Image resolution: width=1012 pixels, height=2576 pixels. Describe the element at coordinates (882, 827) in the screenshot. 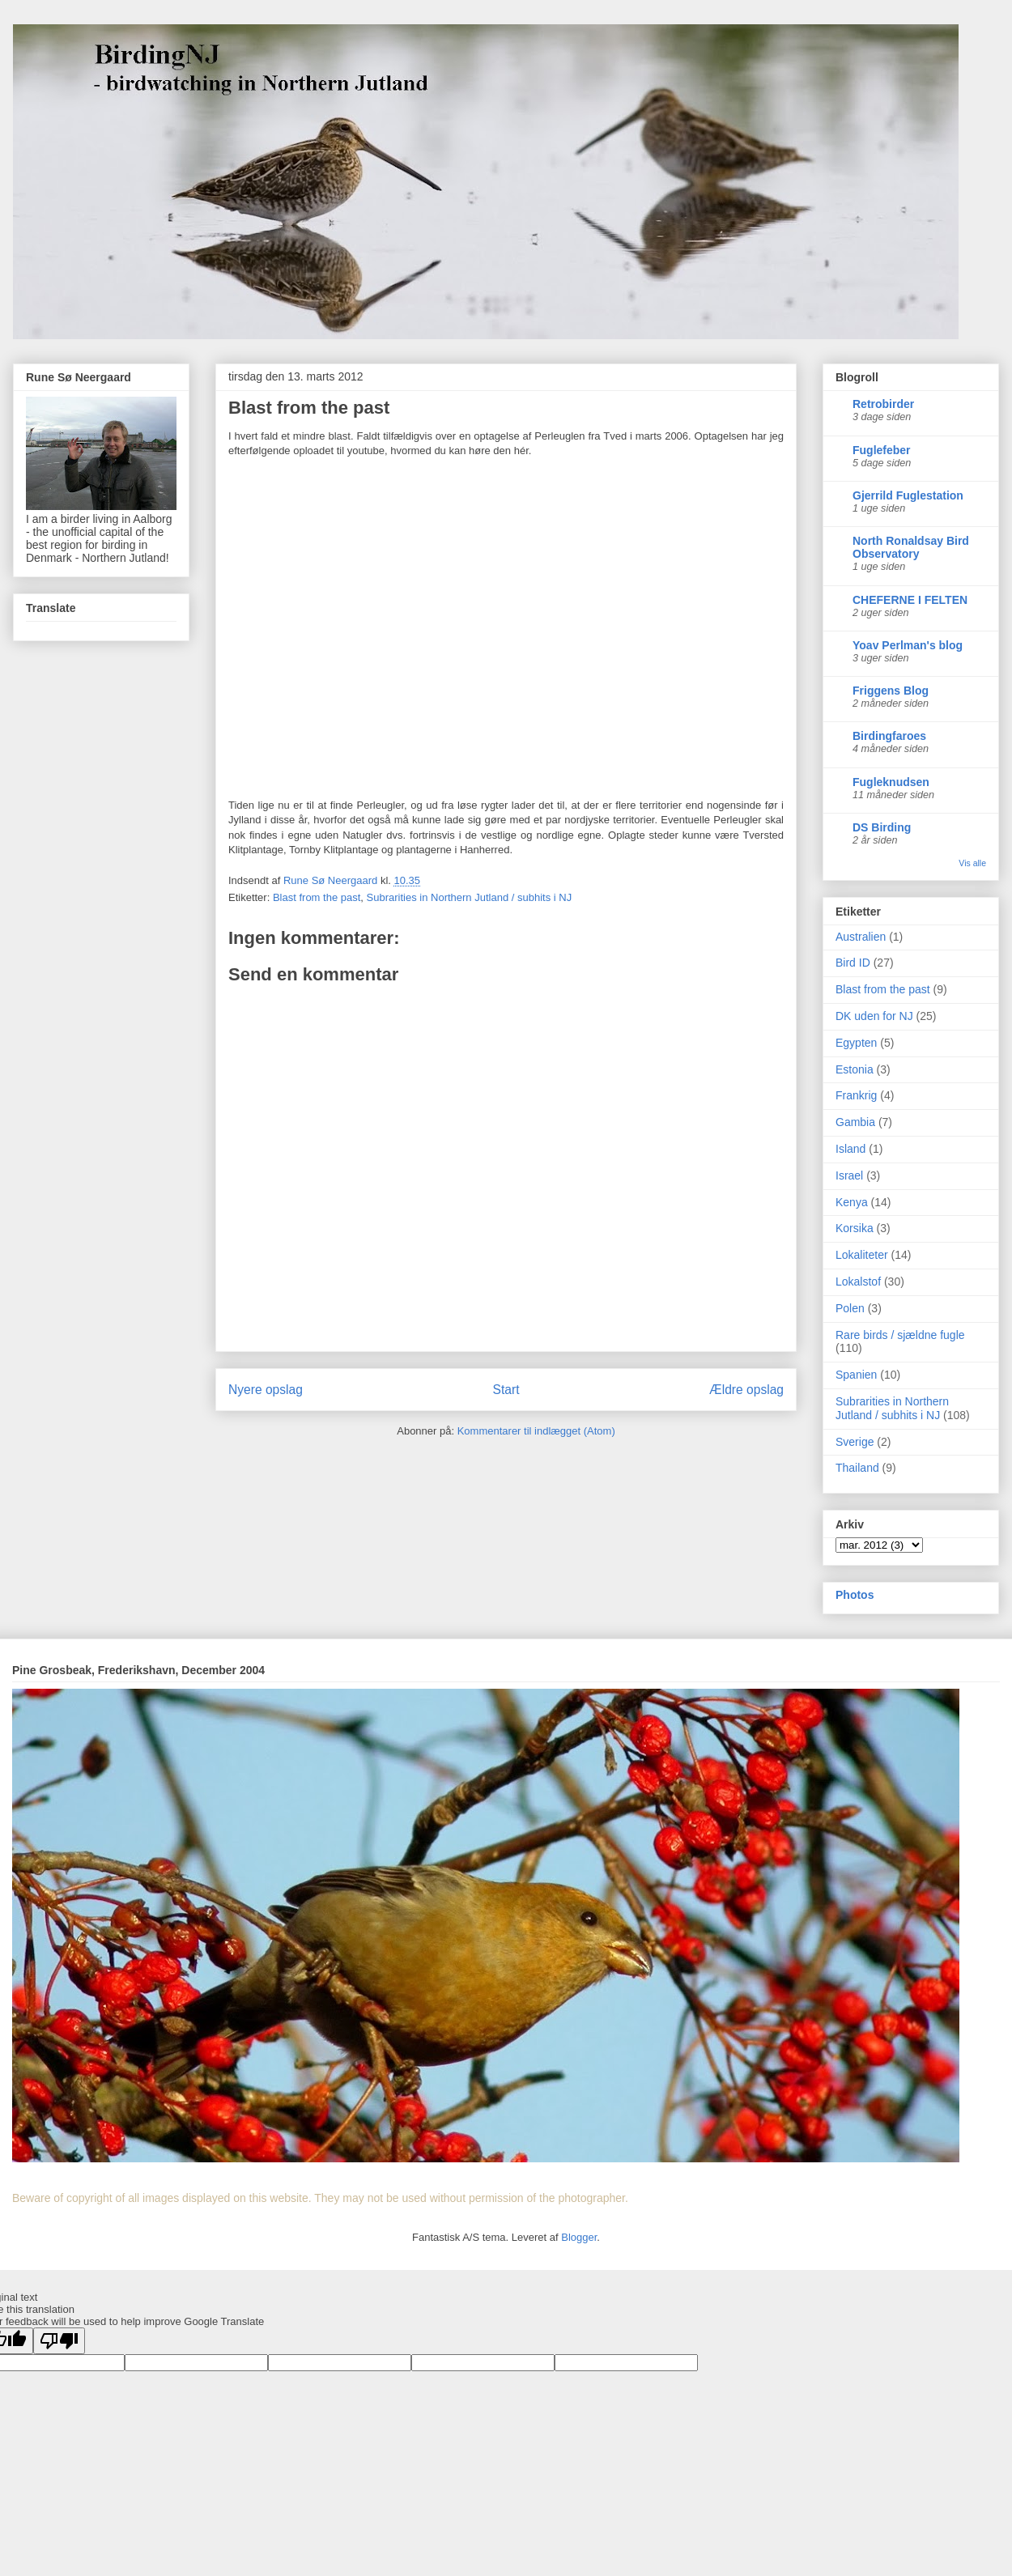

I see `DS Birding` at that location.